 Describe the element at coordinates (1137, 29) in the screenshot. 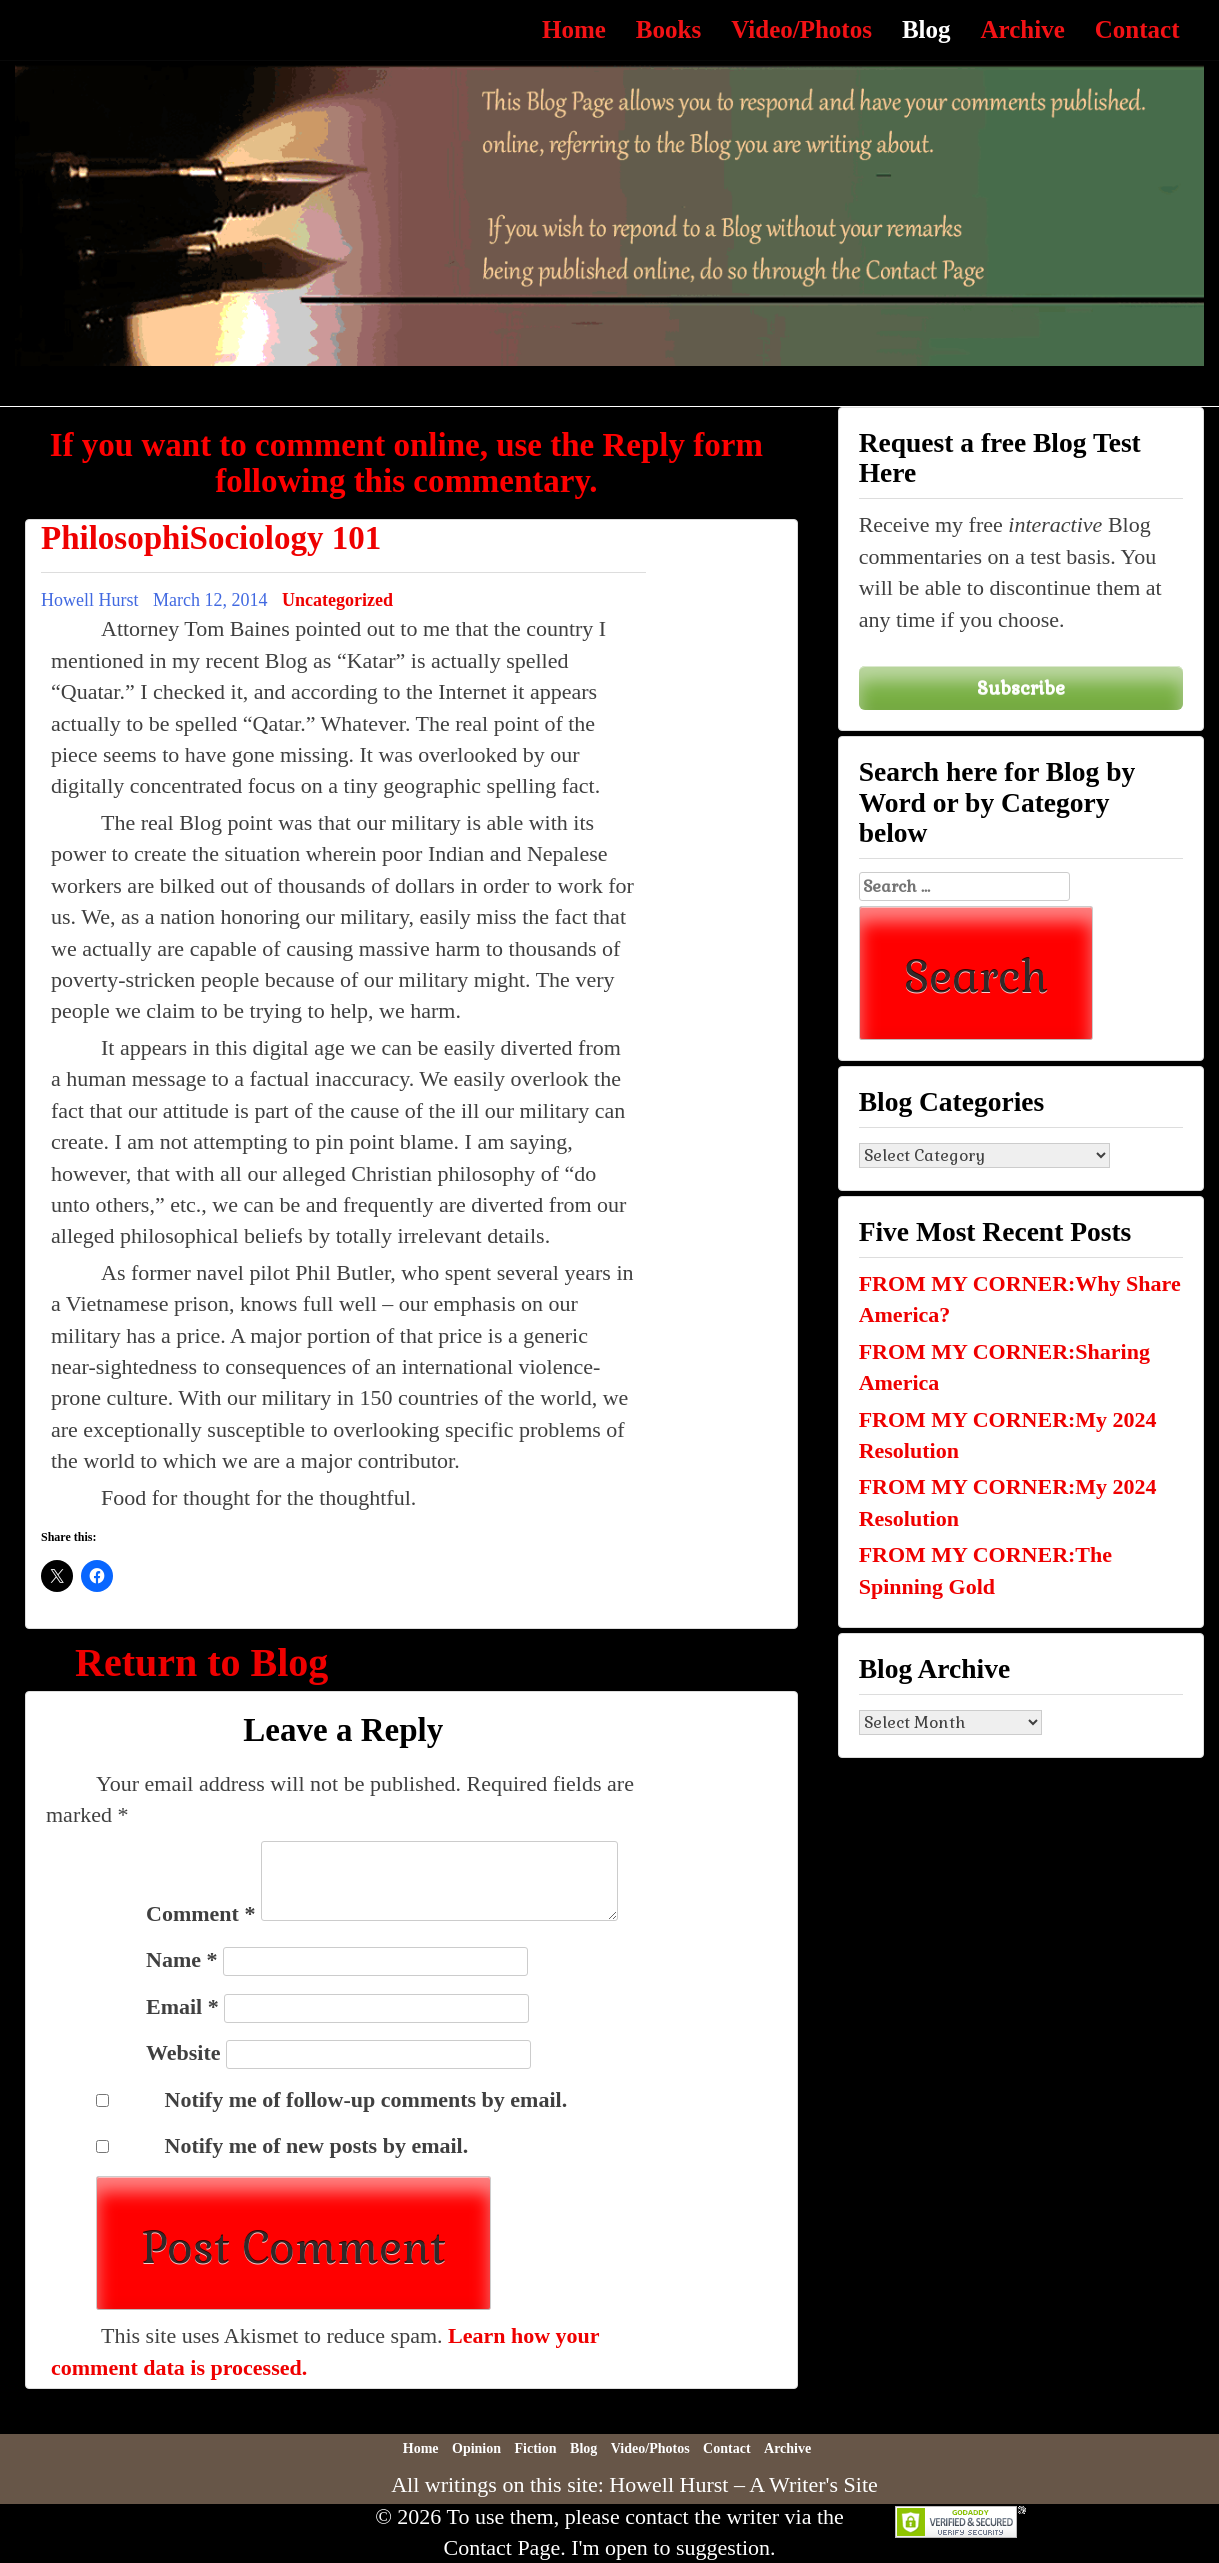

I see `Contact` at that location.